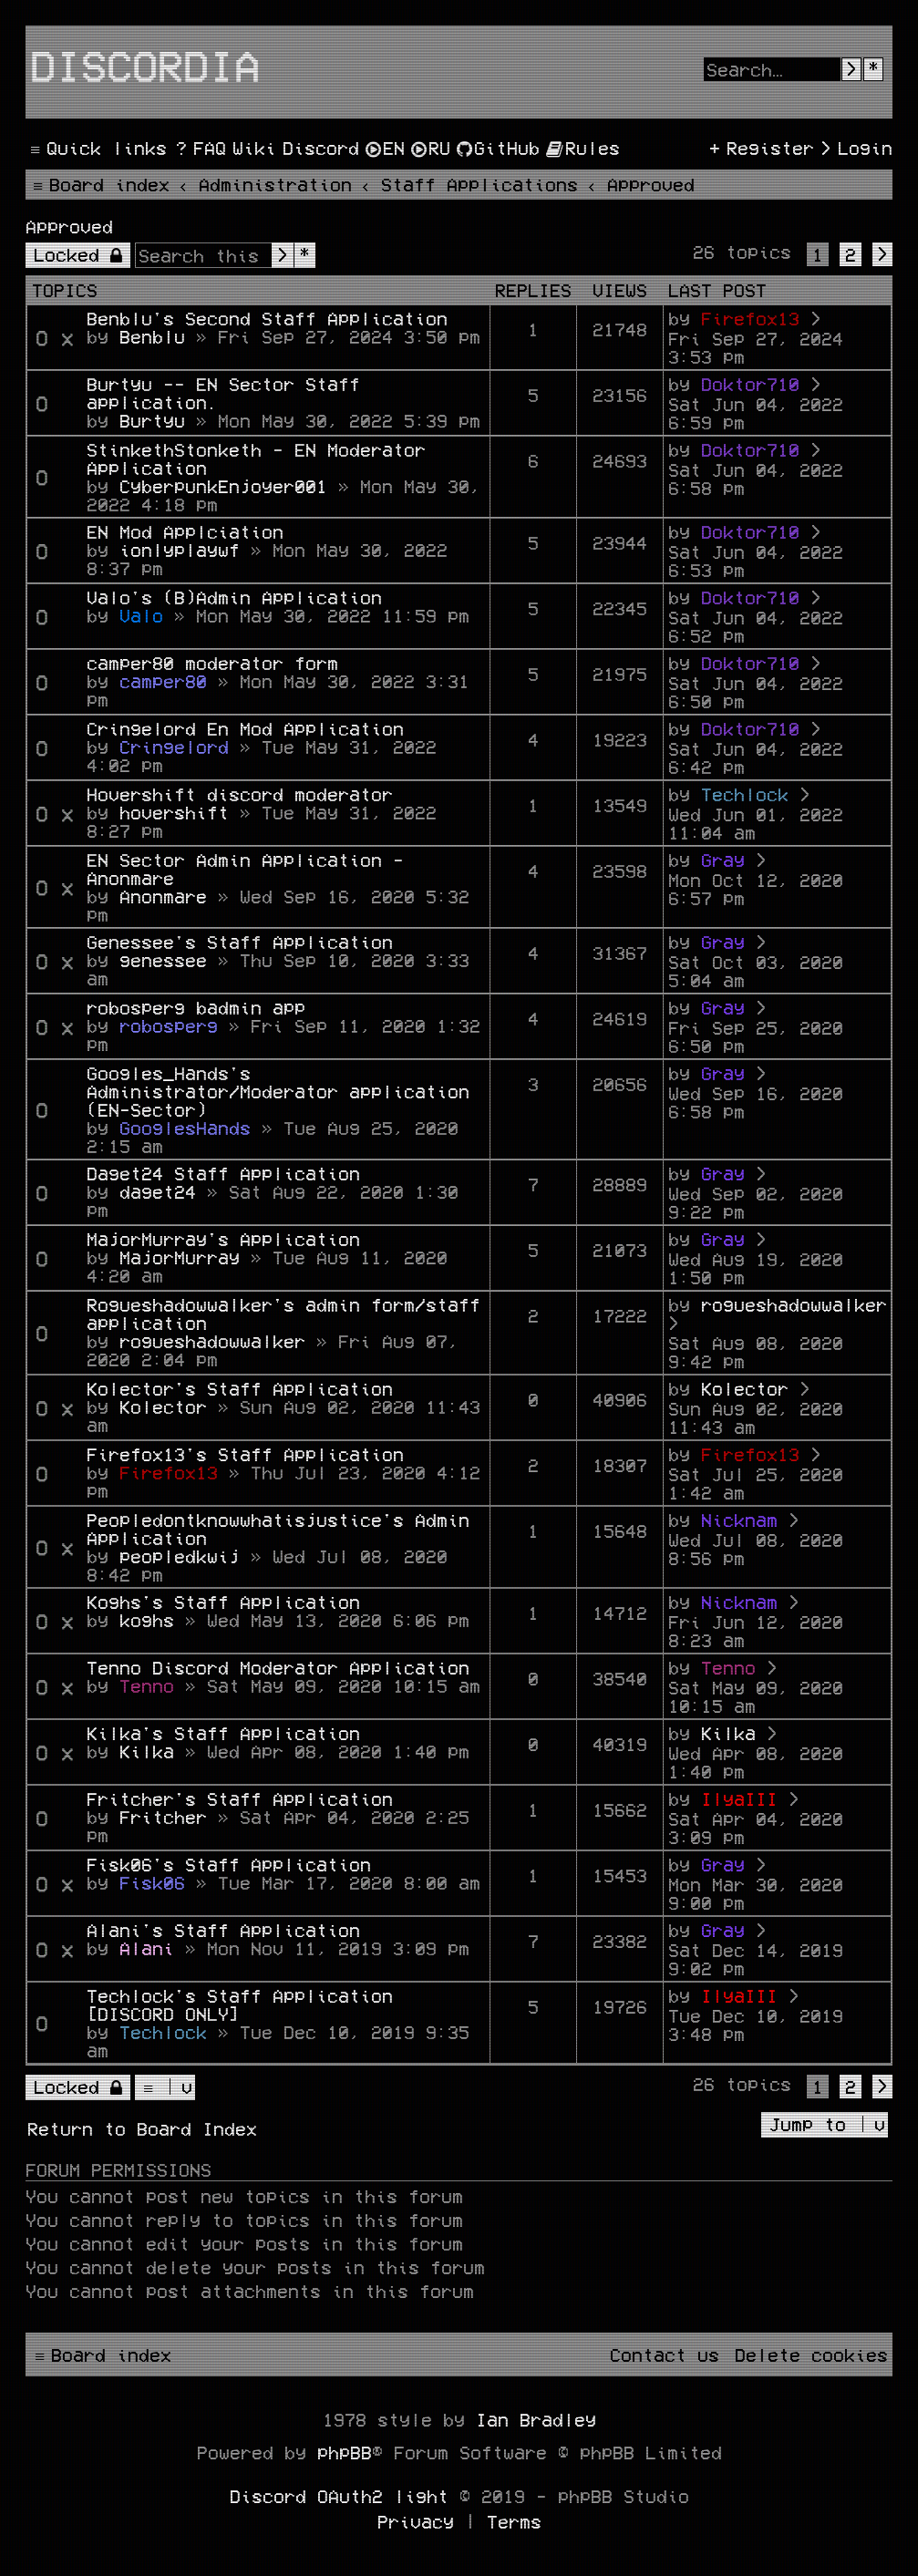  What do you see at coordinates (212, 662) in the screenshot?
I see `camper80 moderator form` at bounding box center [212, 662].